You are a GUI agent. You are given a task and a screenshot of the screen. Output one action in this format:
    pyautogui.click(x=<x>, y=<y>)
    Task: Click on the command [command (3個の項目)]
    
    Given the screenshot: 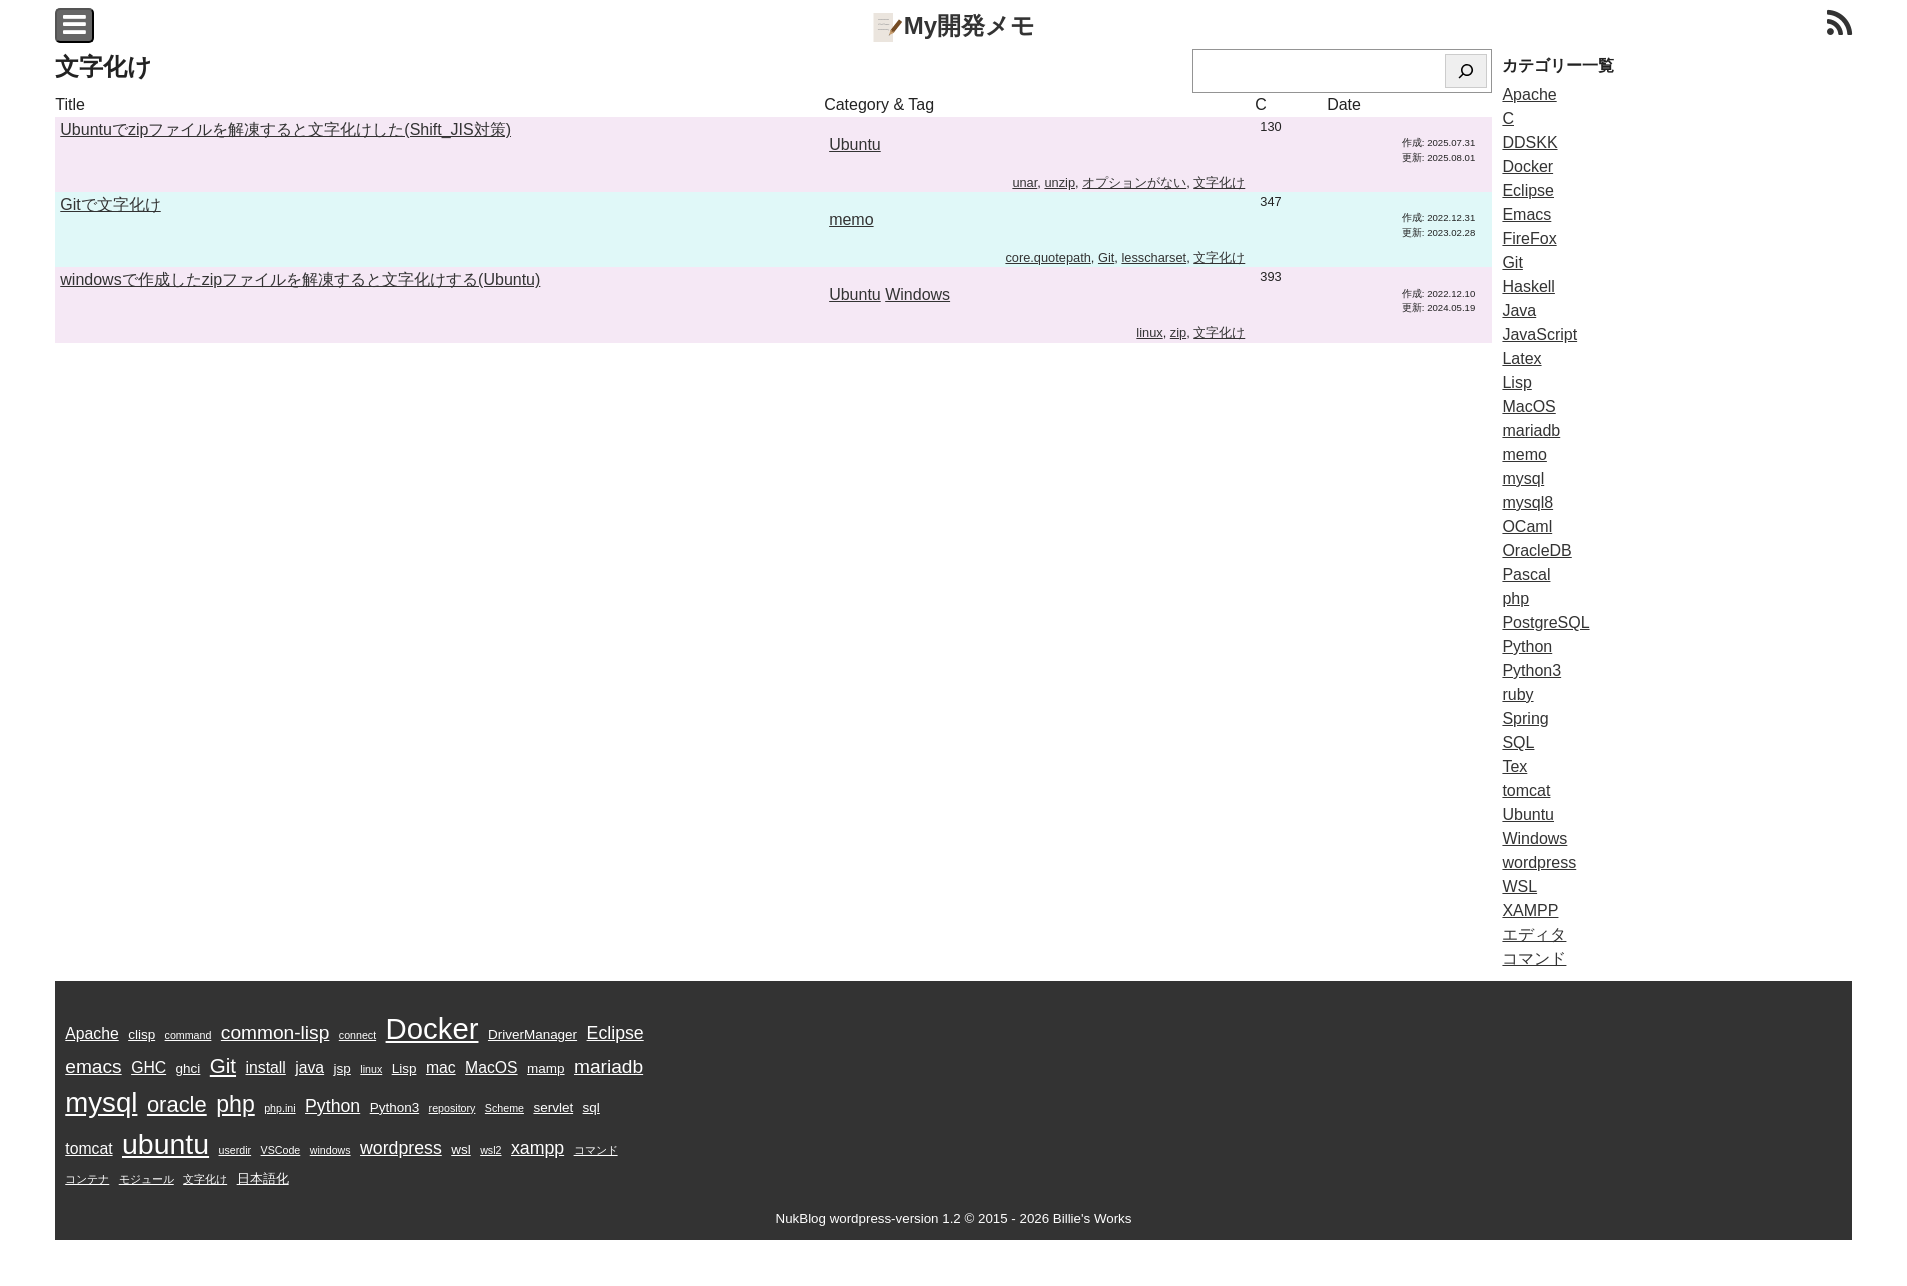 What is the action you would take?
    pyautogui.click(x=188, y=1035)
    